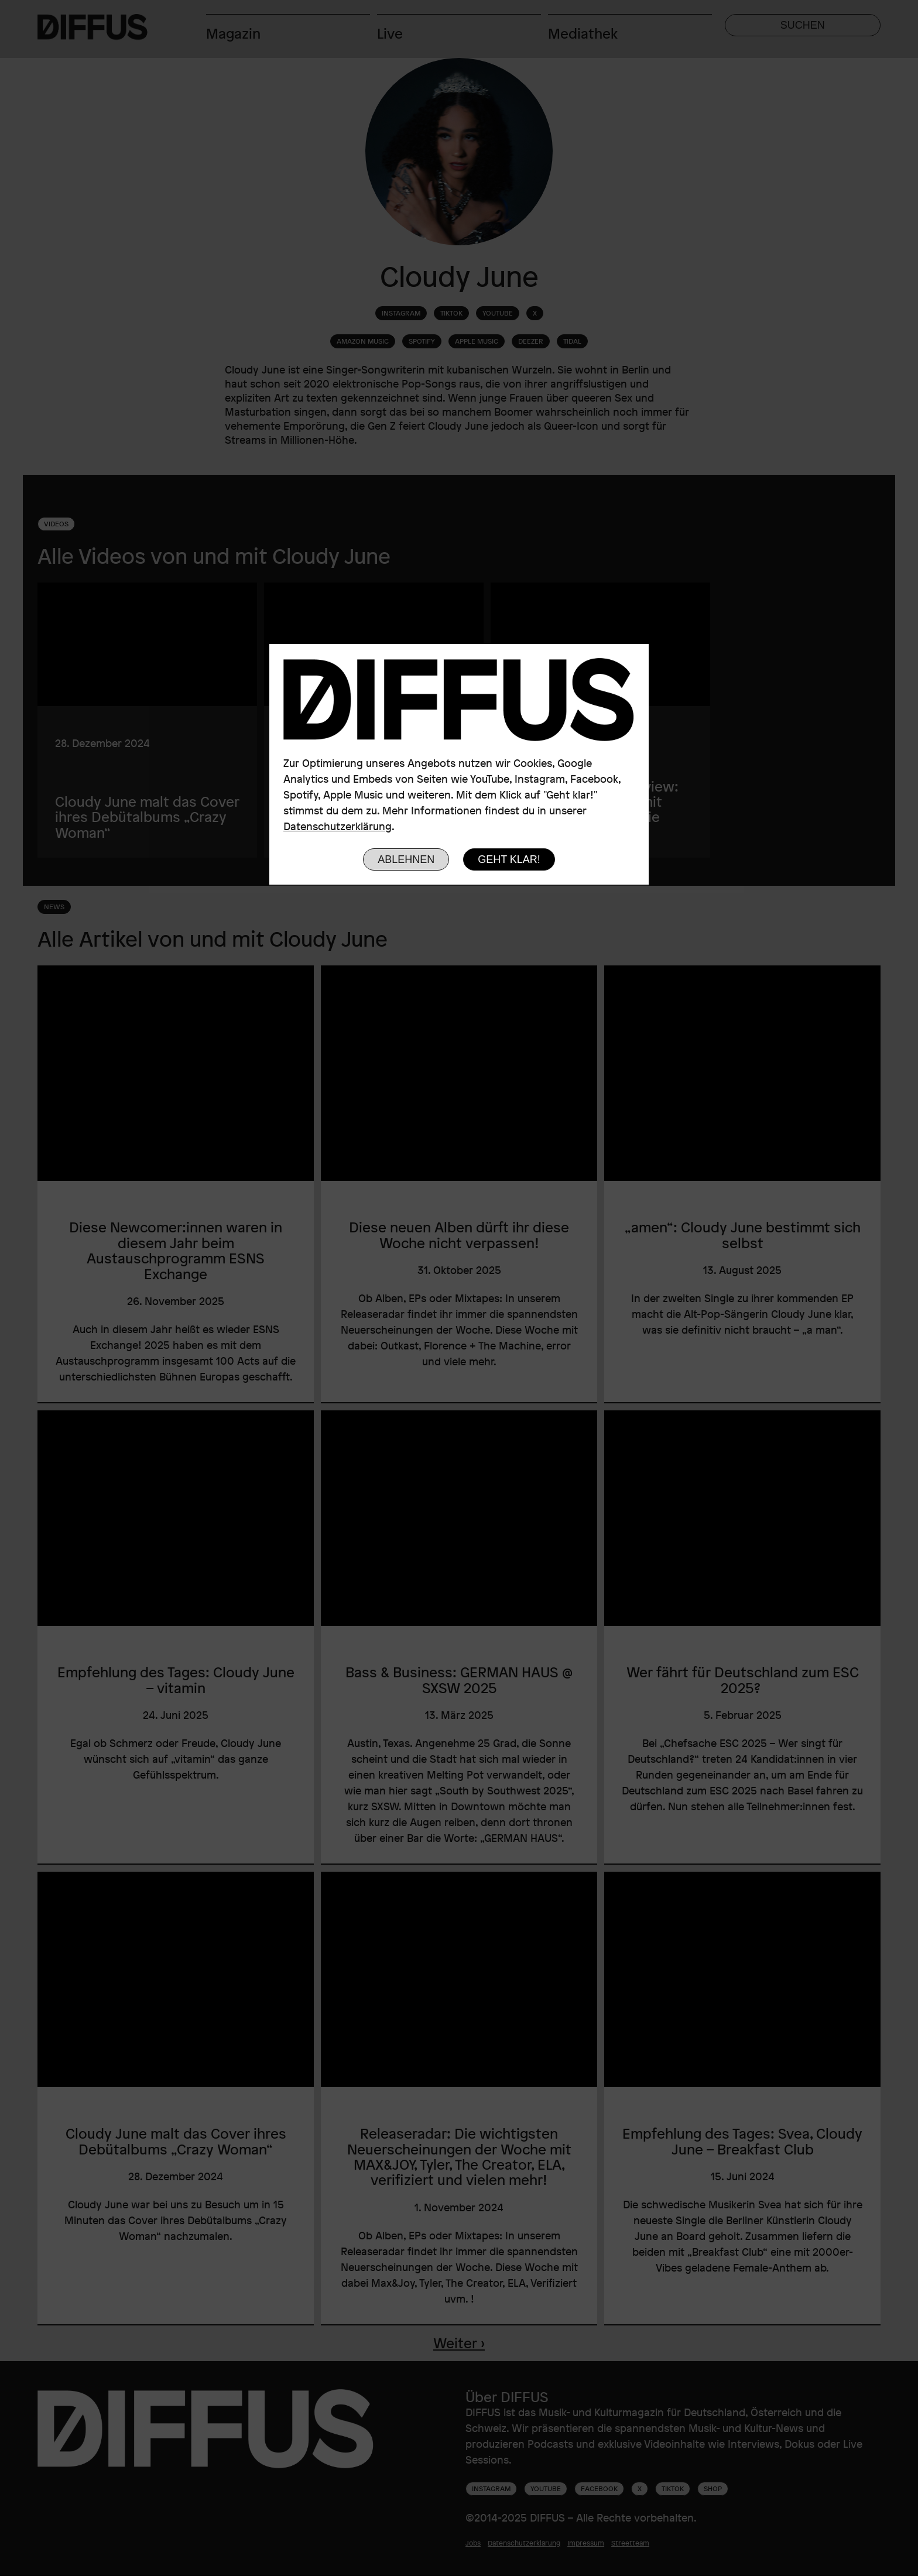 The width and height of the screenshot is (918, 2576). What do you see at coordinates (509, 859) in the screenshot?
I see `Geht klar!` at bounding box center [509, 859].